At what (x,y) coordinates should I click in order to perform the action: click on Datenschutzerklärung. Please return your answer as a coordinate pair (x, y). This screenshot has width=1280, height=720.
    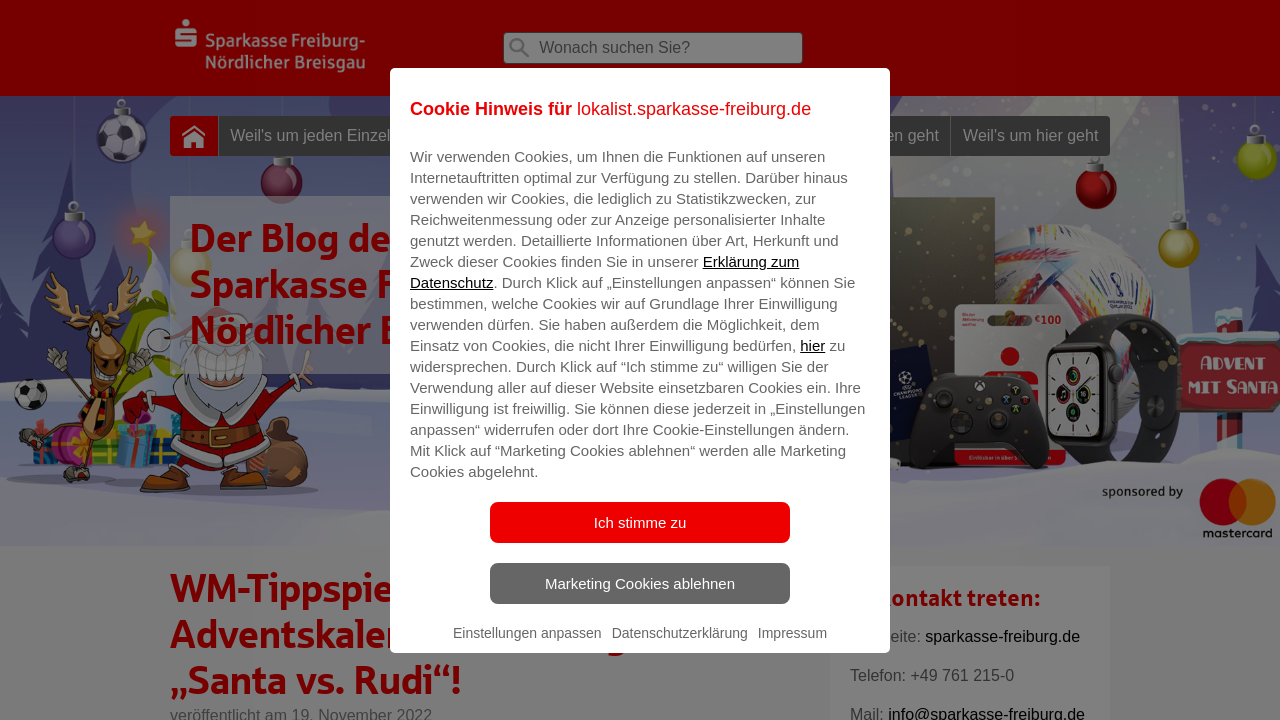
    Looking at the image, I should click on (680, 647).